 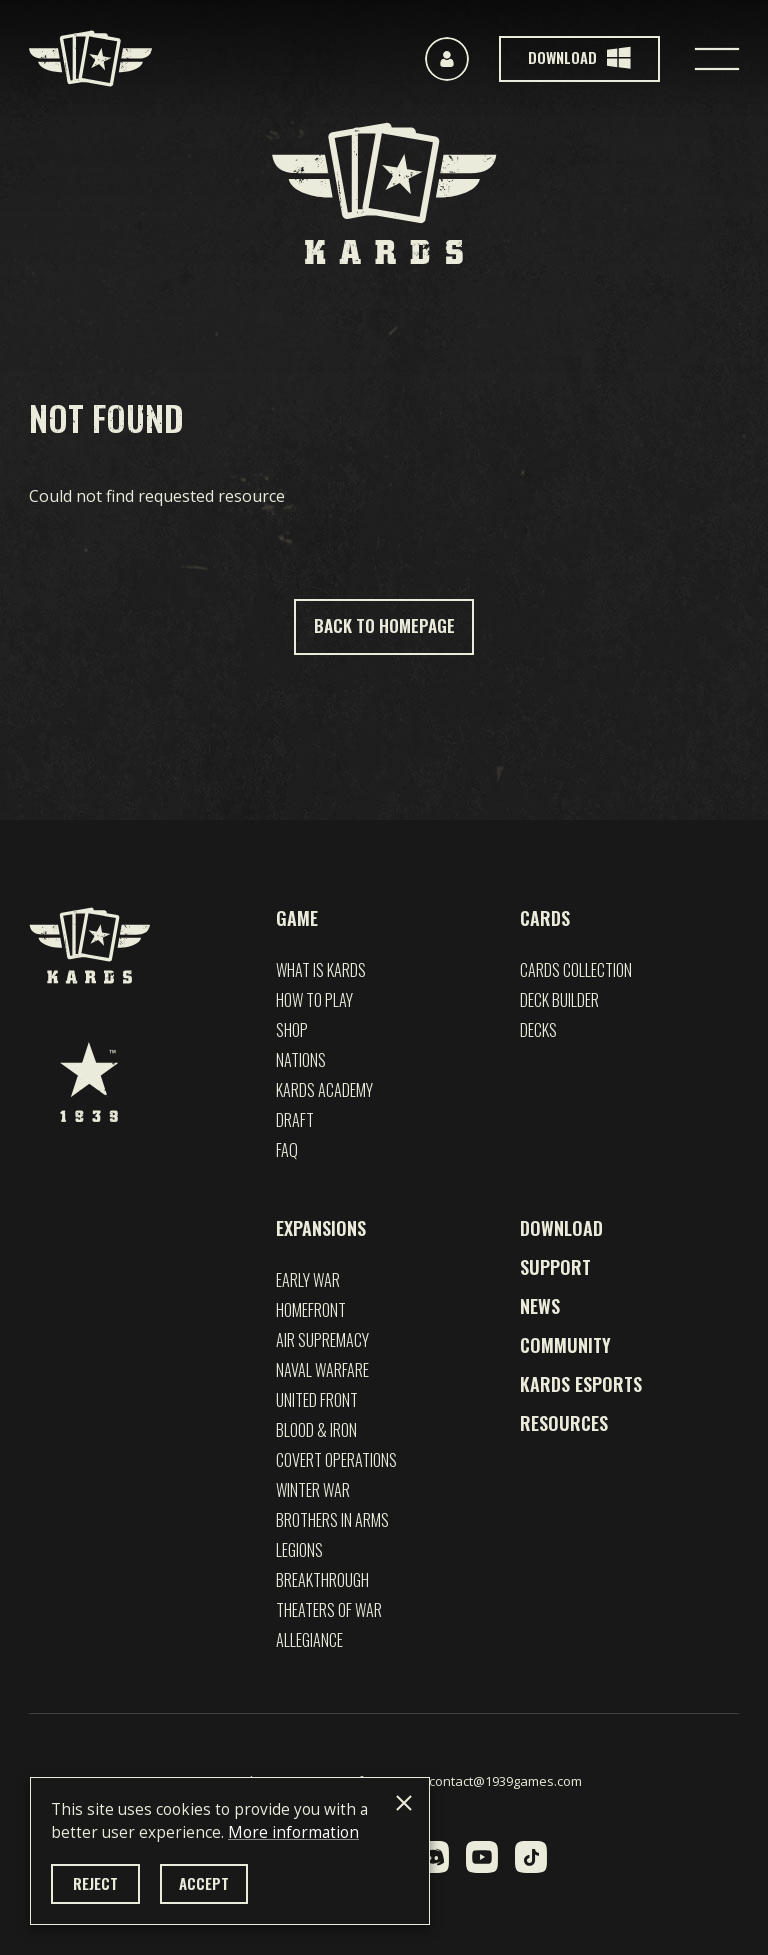 I want to click on What is Kards, so click(x=321, y=970).